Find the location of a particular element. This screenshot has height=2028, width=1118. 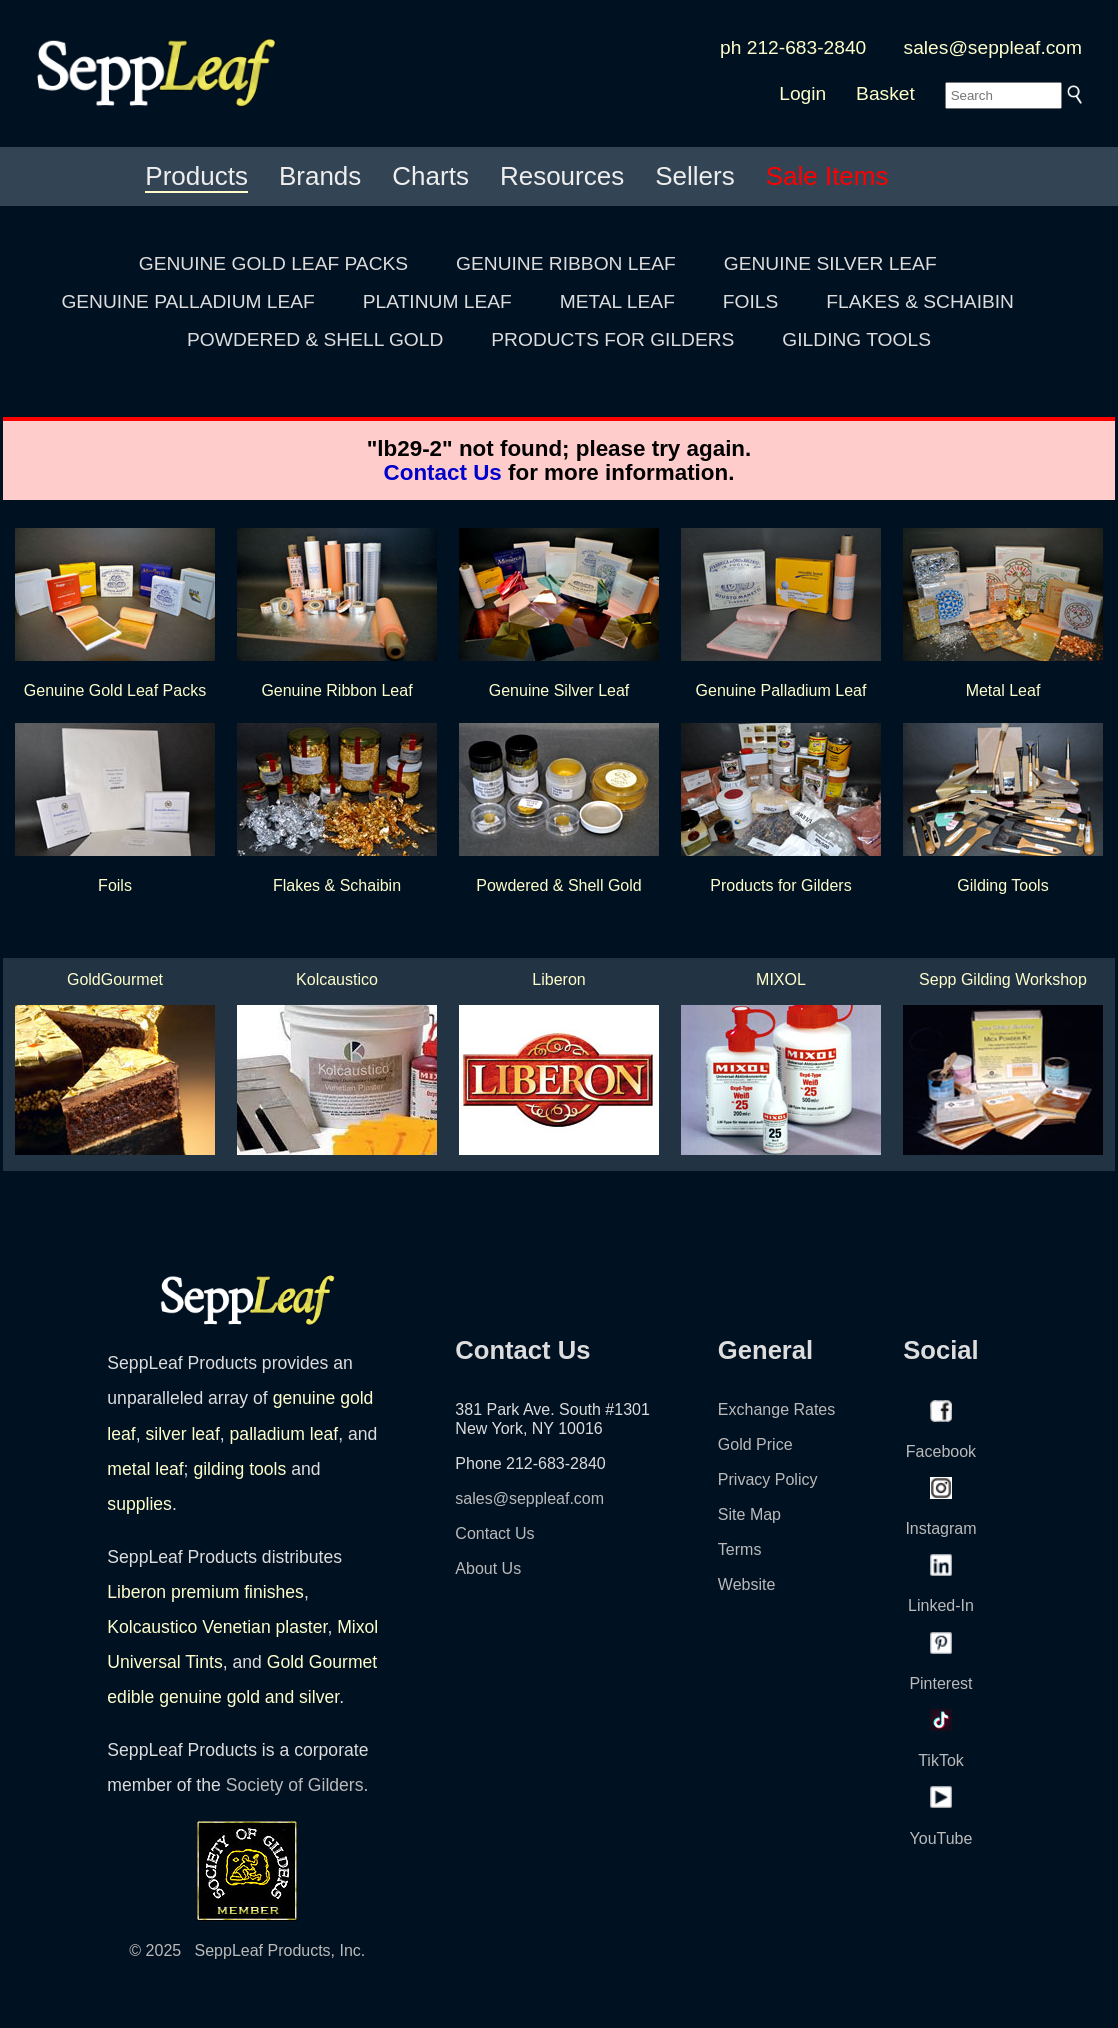

About Us is located at coordinates (488, 1568).